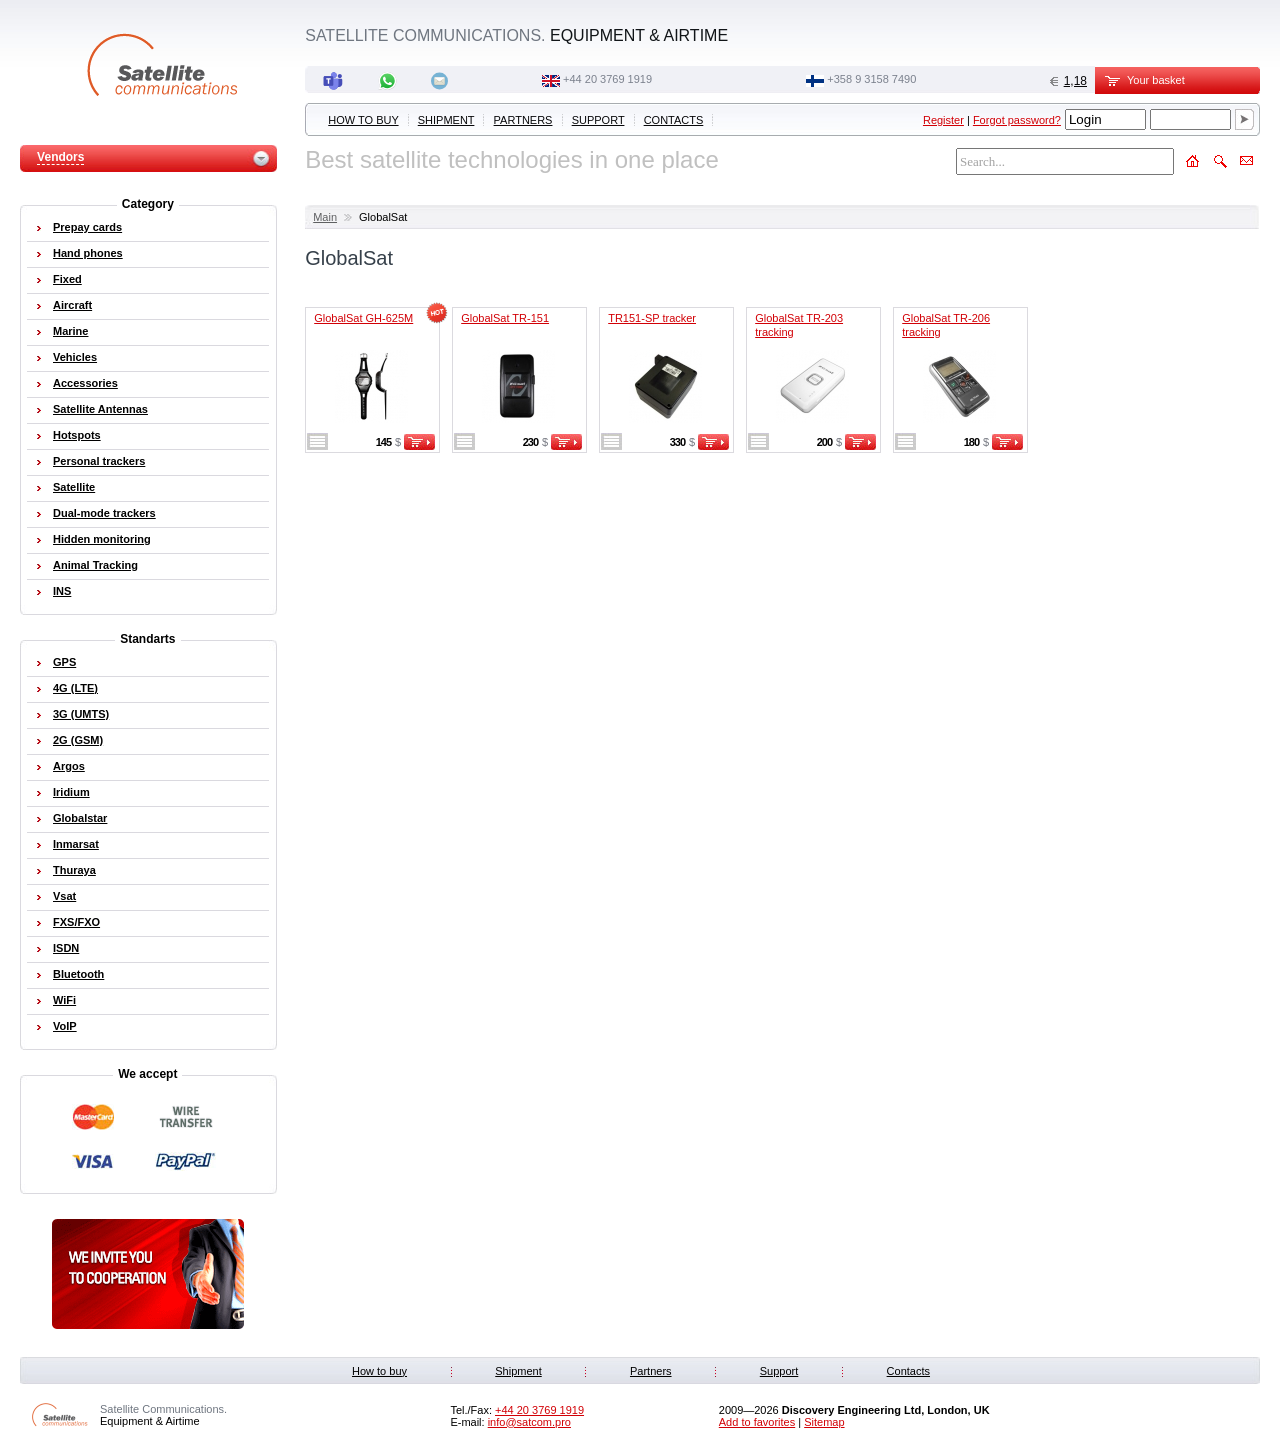 Image resolution: width=1280 pixels, height=1441 pixels. What do you see at coordinates (62, 591) in the screenshot?
I see `INS` at bounding box center [62, 591].